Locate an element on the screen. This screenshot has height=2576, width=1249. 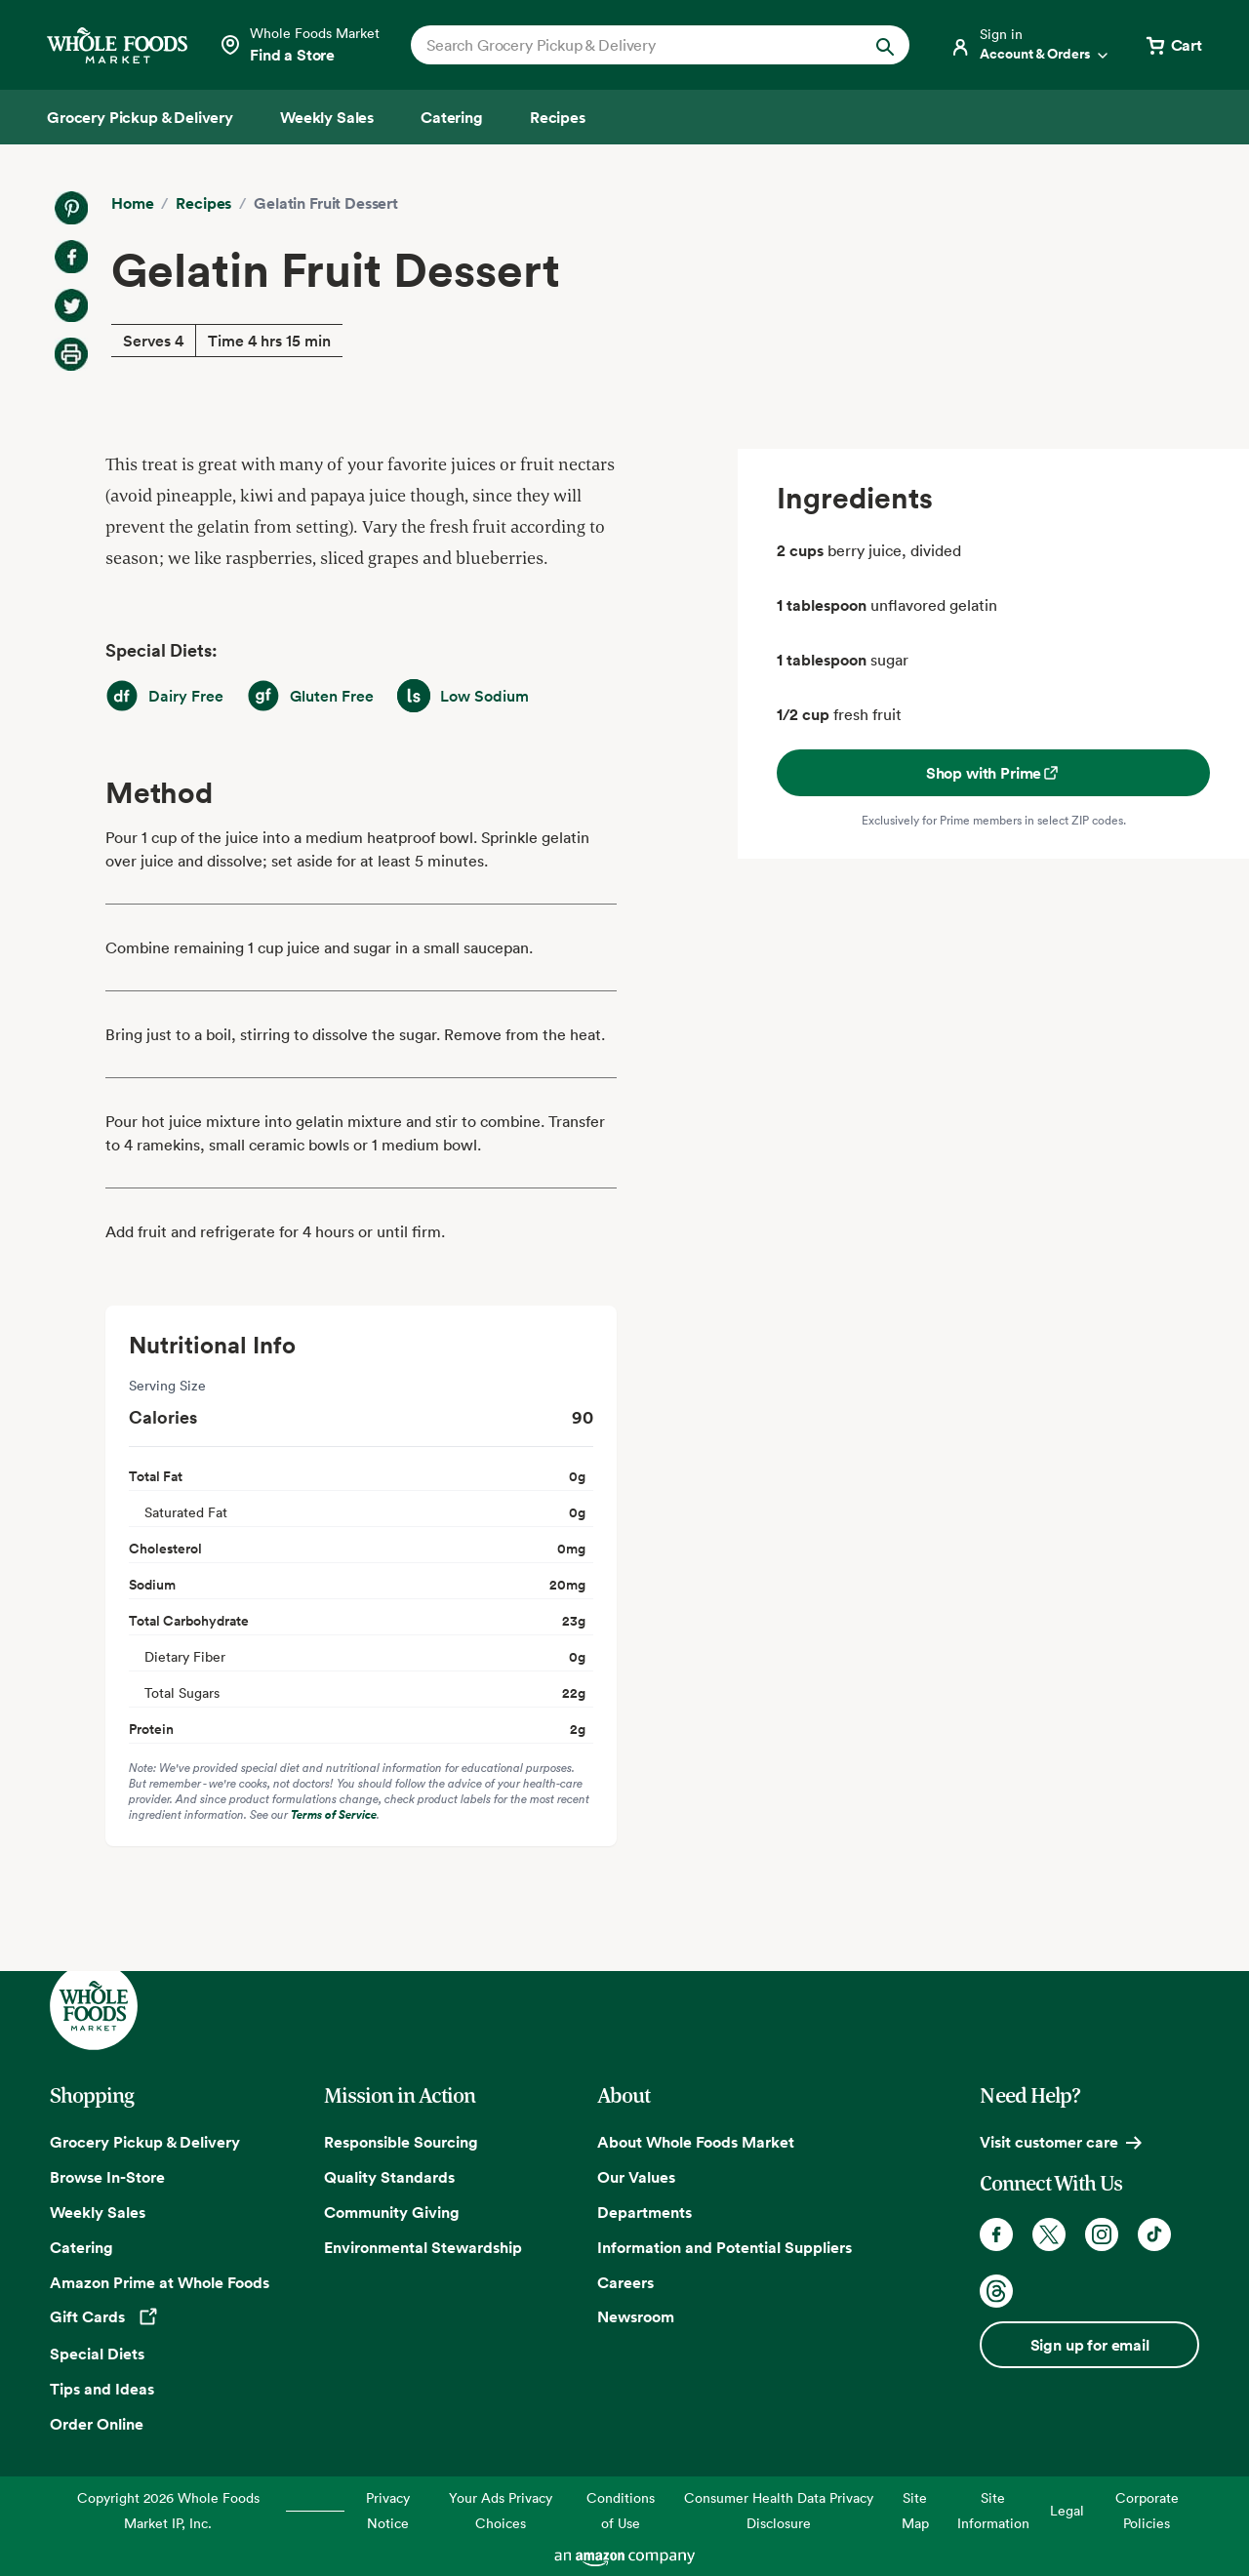
Tips and Ideas is located at coordinates (102, 2388).